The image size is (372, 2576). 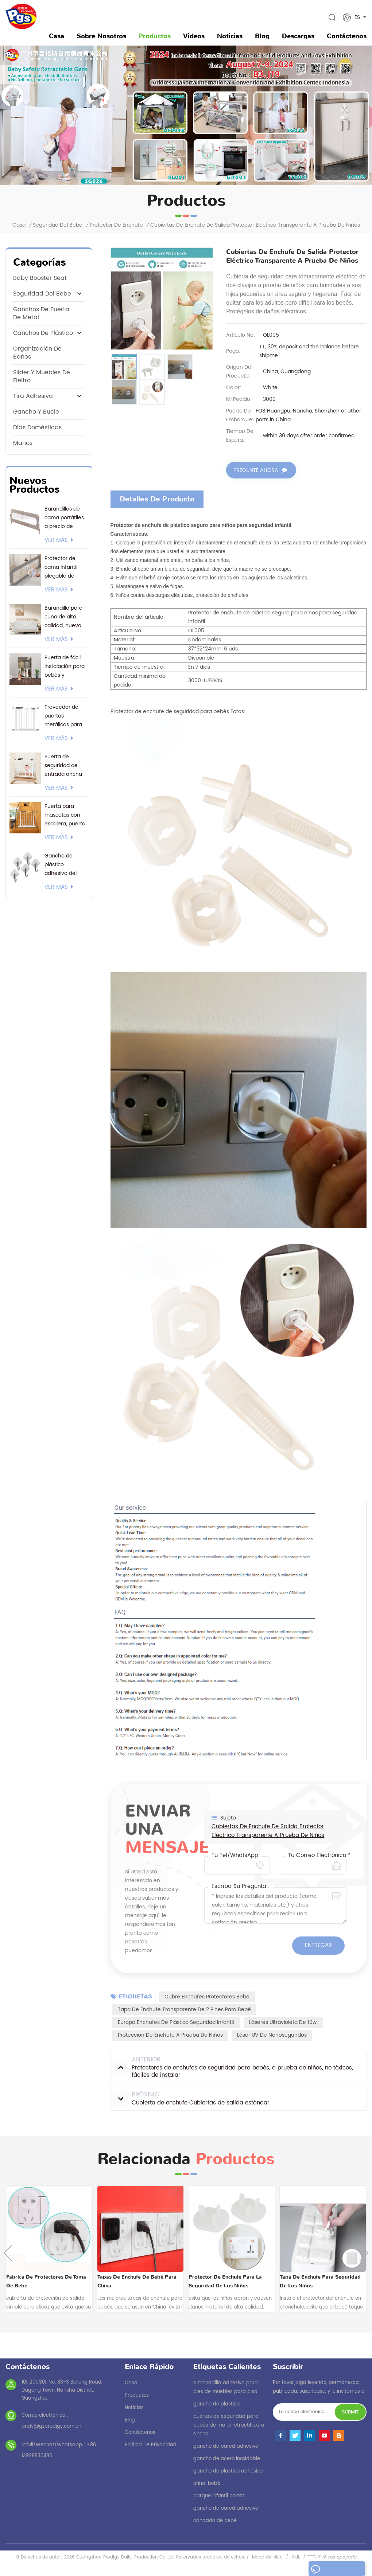 I want to click on videos, so click(x=194, y=36).